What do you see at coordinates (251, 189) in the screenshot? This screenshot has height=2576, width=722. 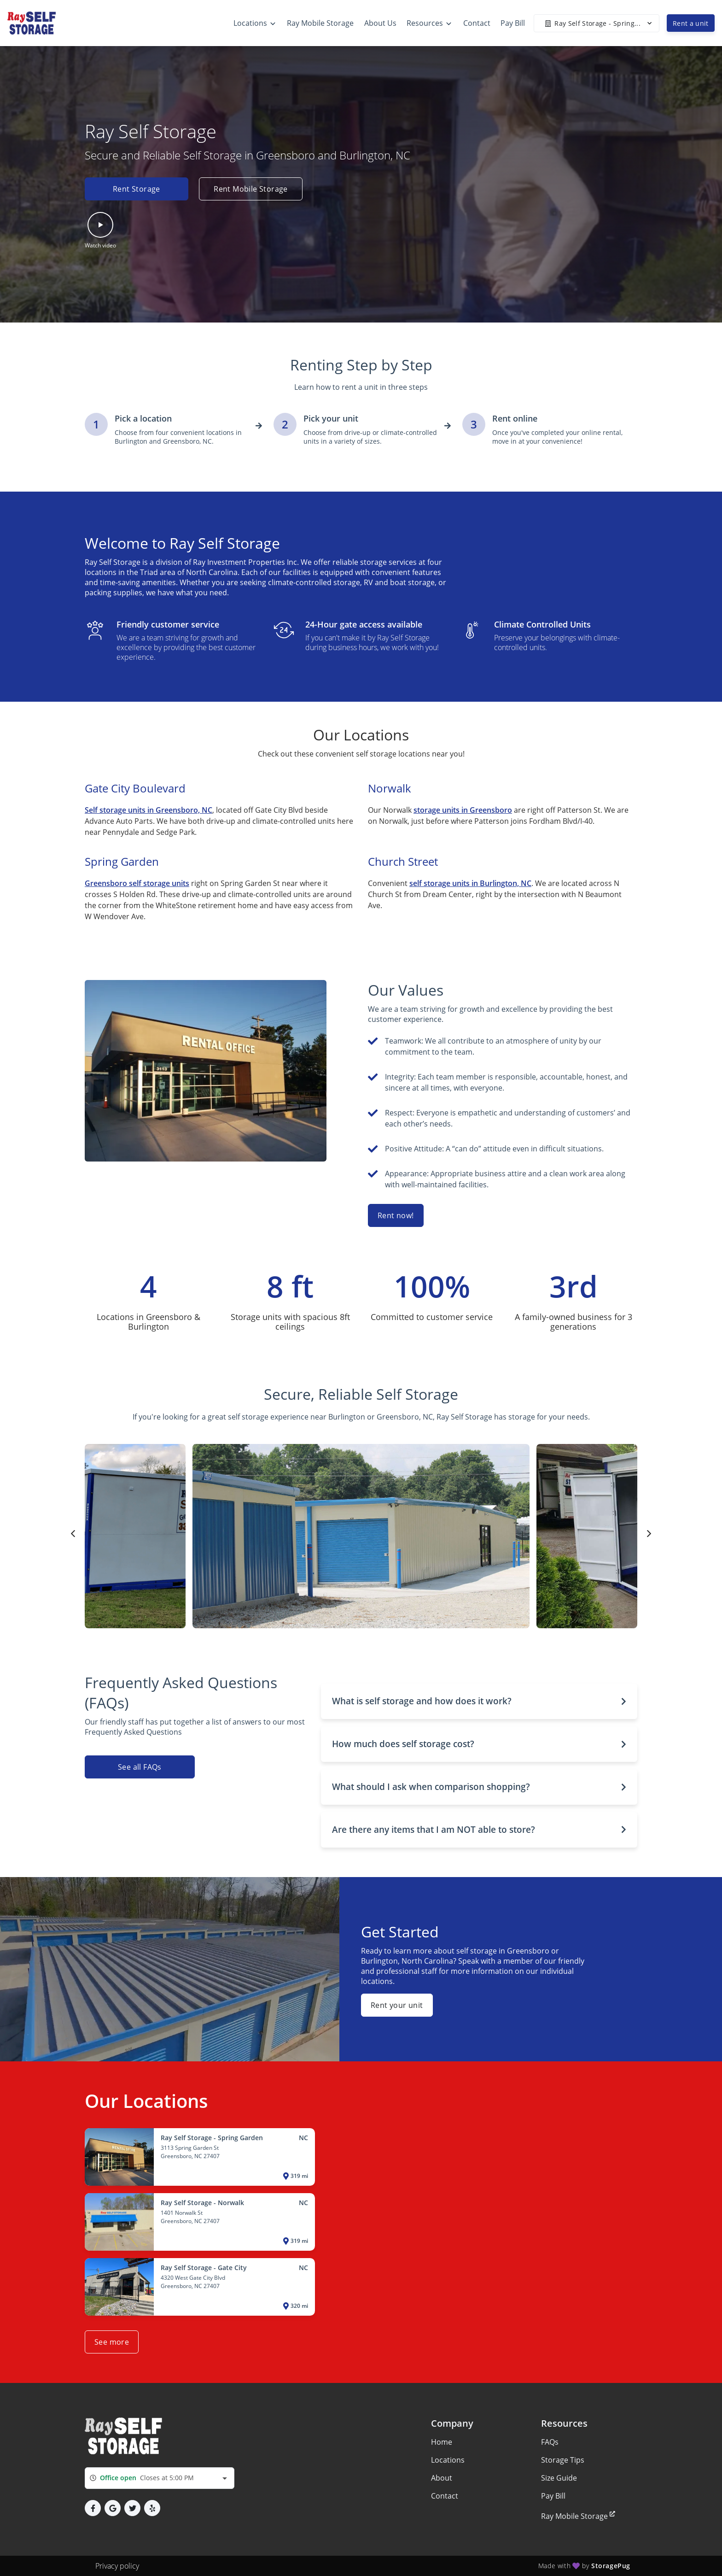 I see `Rent Mobile Storage` at bounding box center [251, 189].